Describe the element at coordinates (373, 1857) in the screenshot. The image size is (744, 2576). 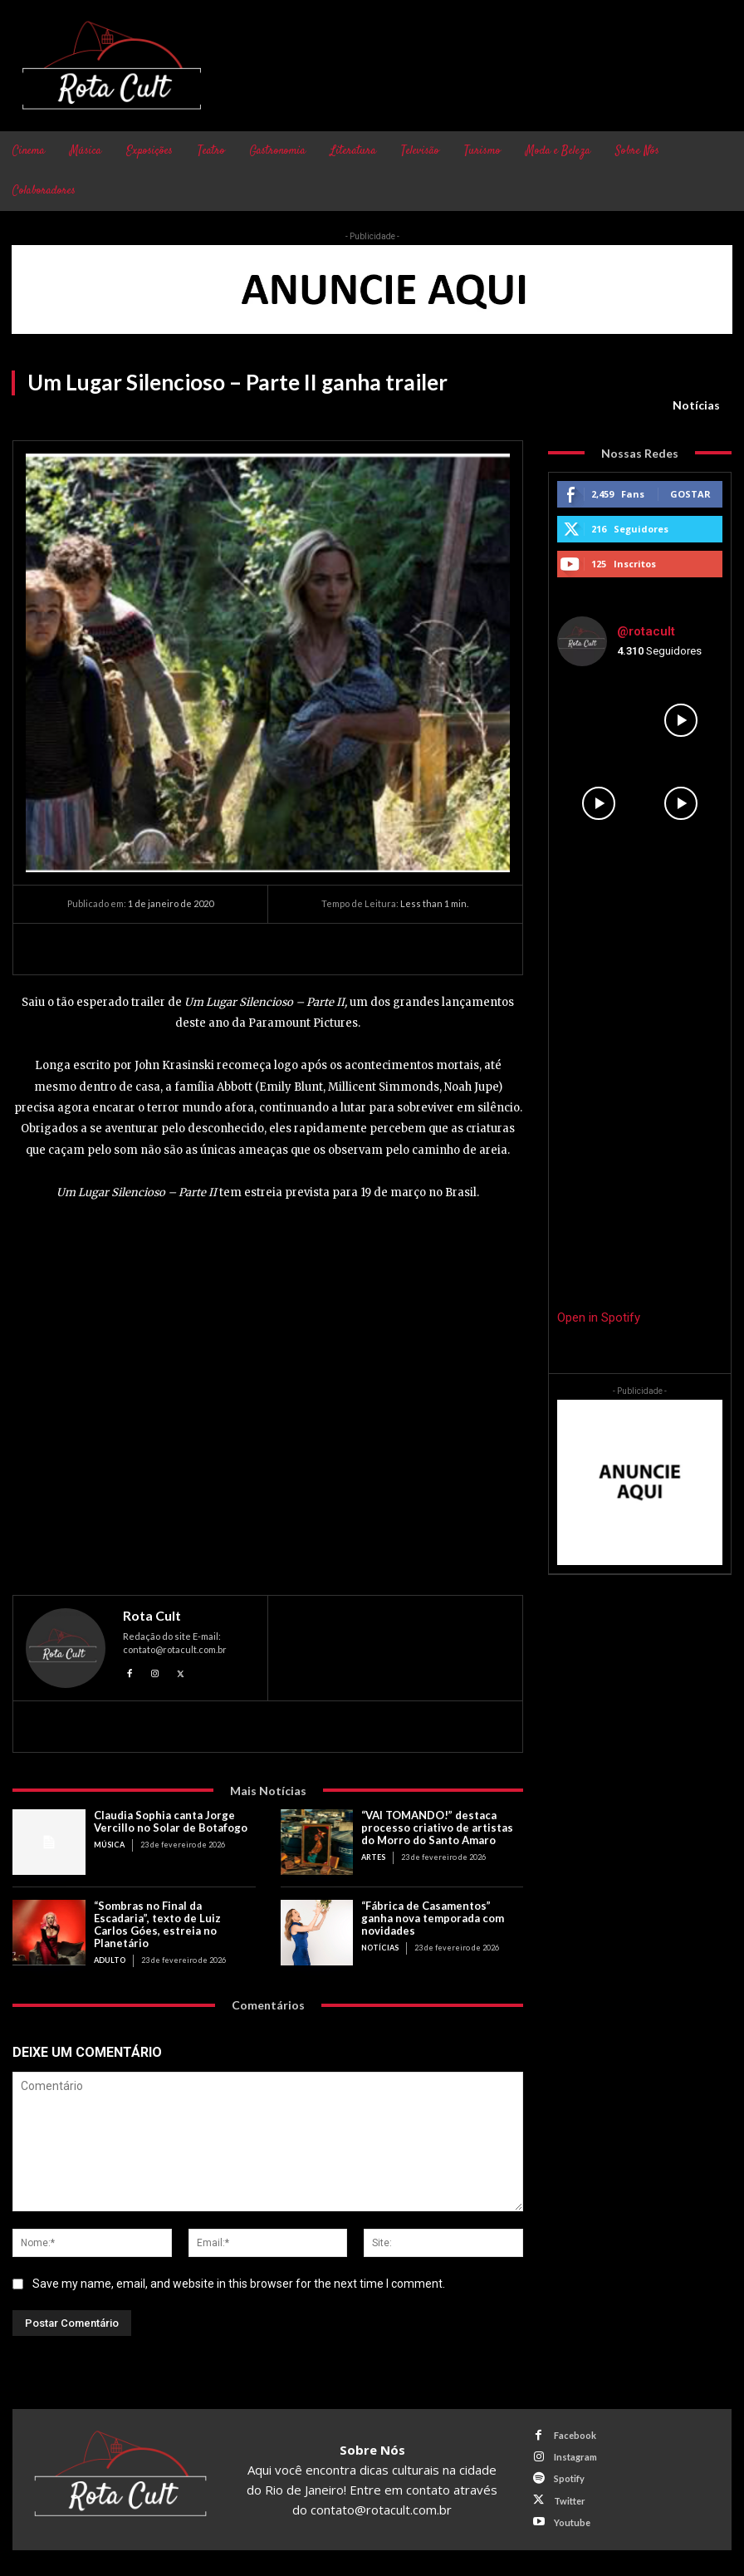
I see `Artes` at that location.